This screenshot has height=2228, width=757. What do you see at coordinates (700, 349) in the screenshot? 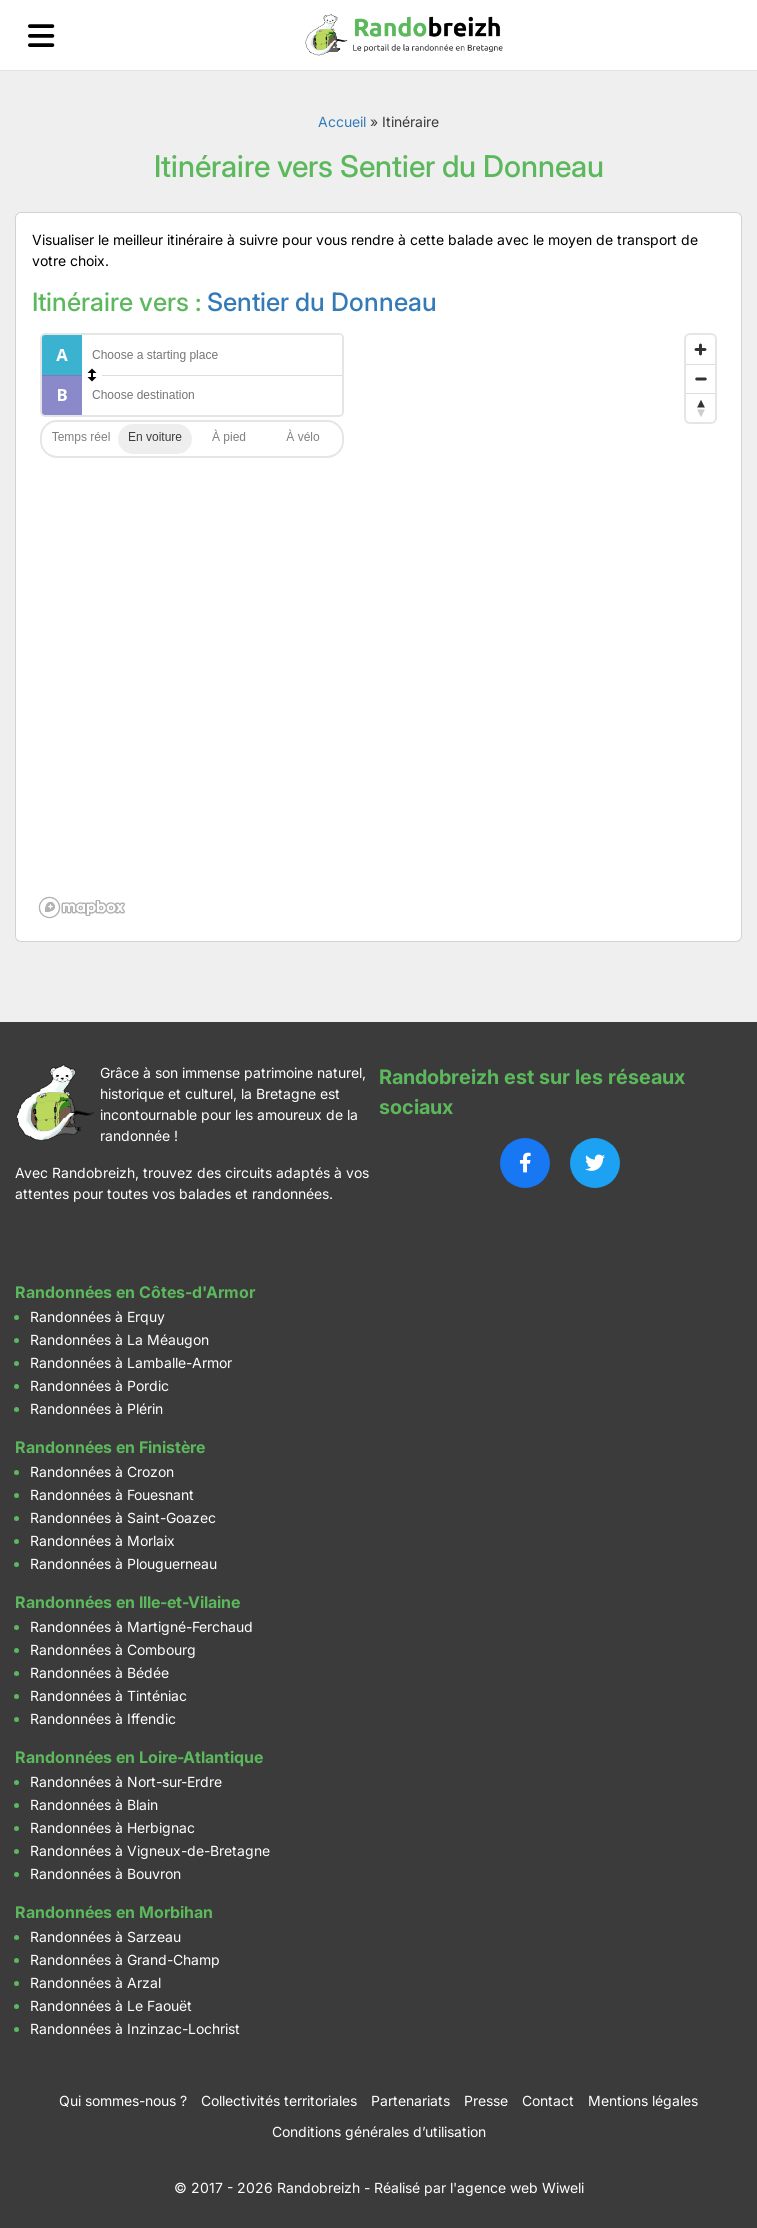
I see `[Zoom in]` at bounding box center [700, 349].